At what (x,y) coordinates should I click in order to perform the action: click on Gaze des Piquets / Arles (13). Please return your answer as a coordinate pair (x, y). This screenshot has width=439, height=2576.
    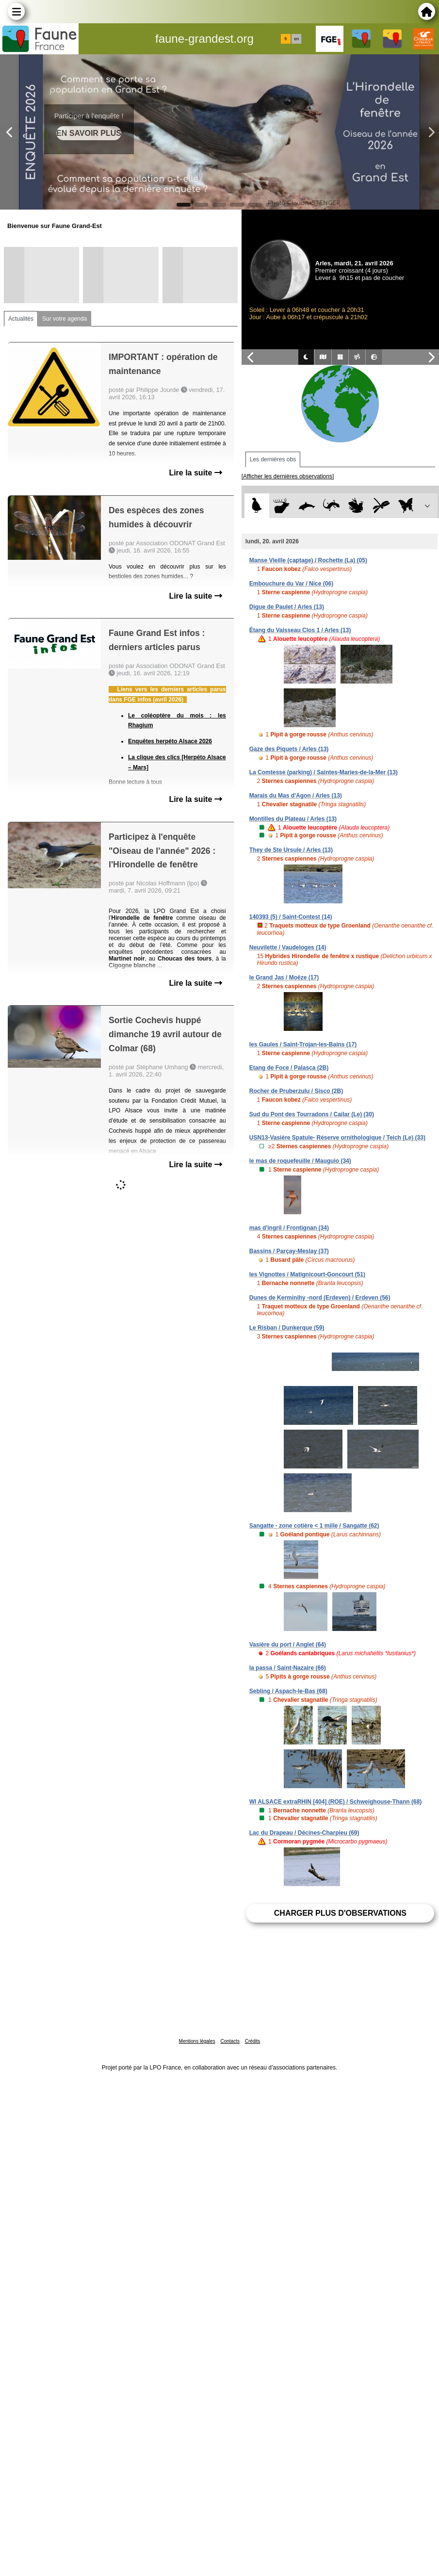
    Looking at the image, I should click on (289, 749).